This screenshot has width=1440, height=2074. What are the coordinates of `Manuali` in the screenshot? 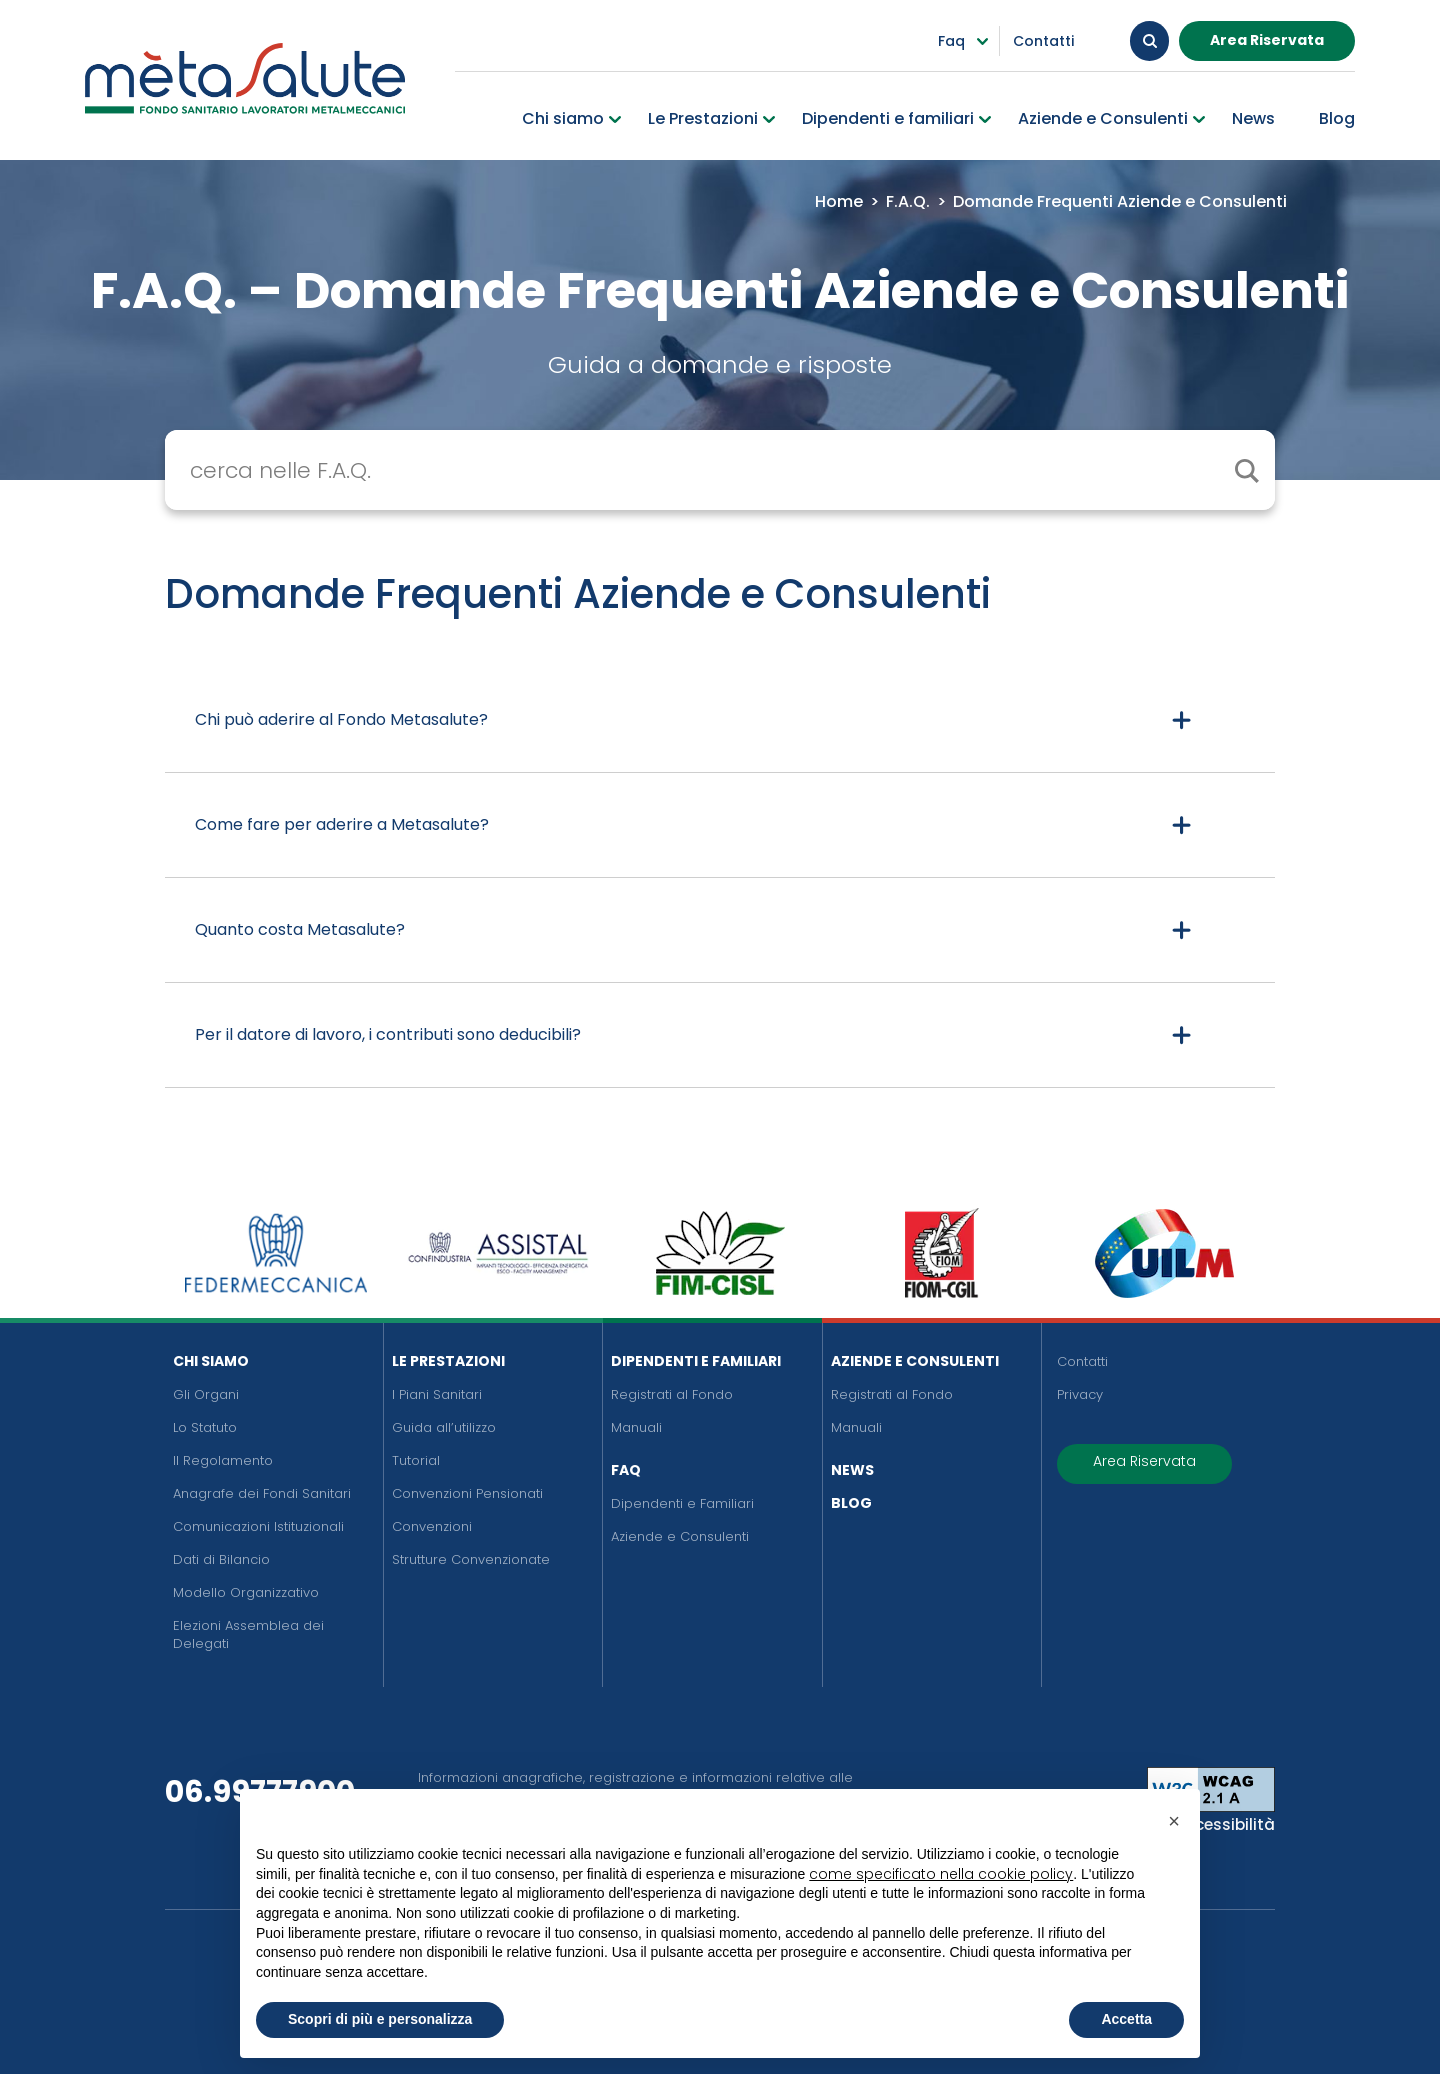 It's located at (636, 1427).